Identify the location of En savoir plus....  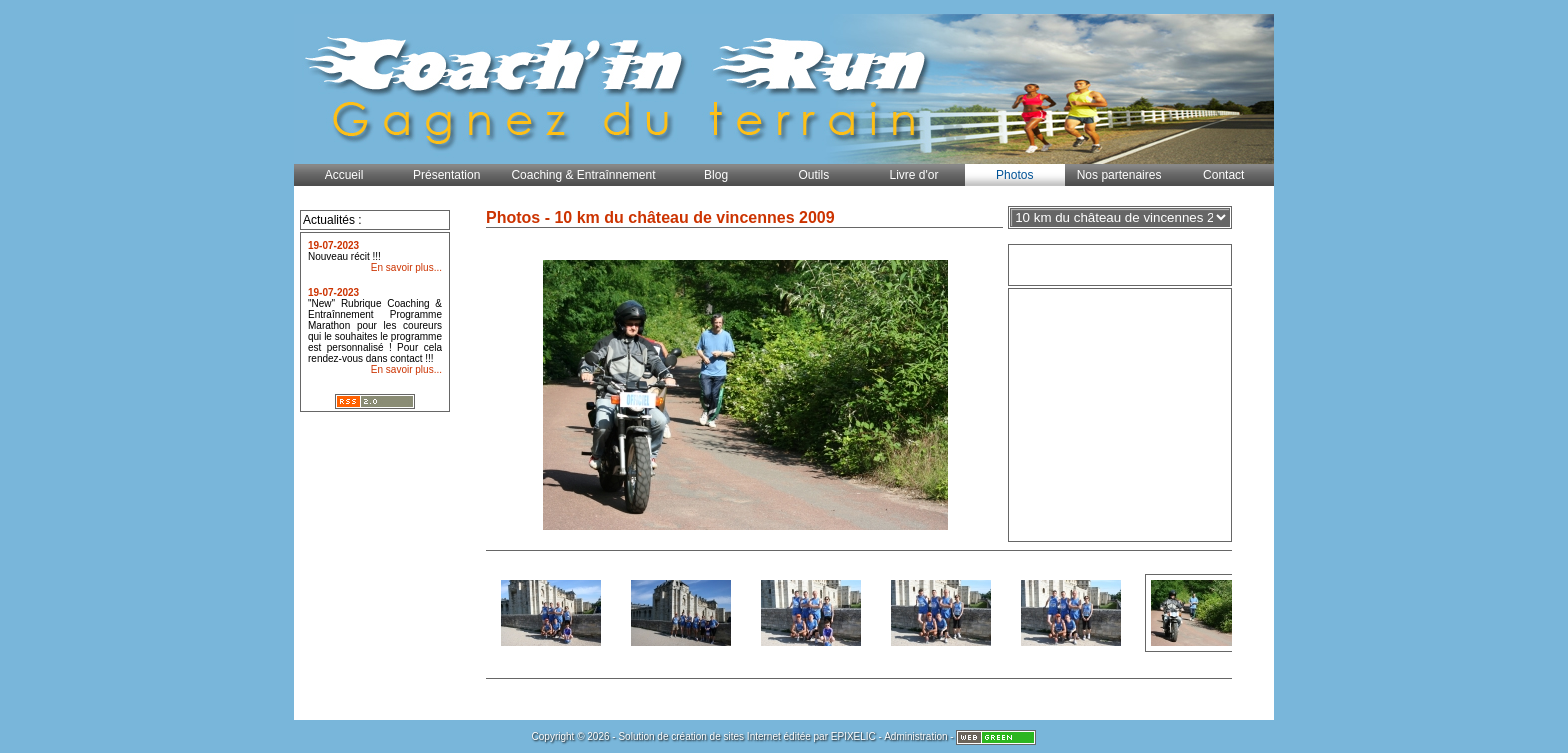
(406, 267).